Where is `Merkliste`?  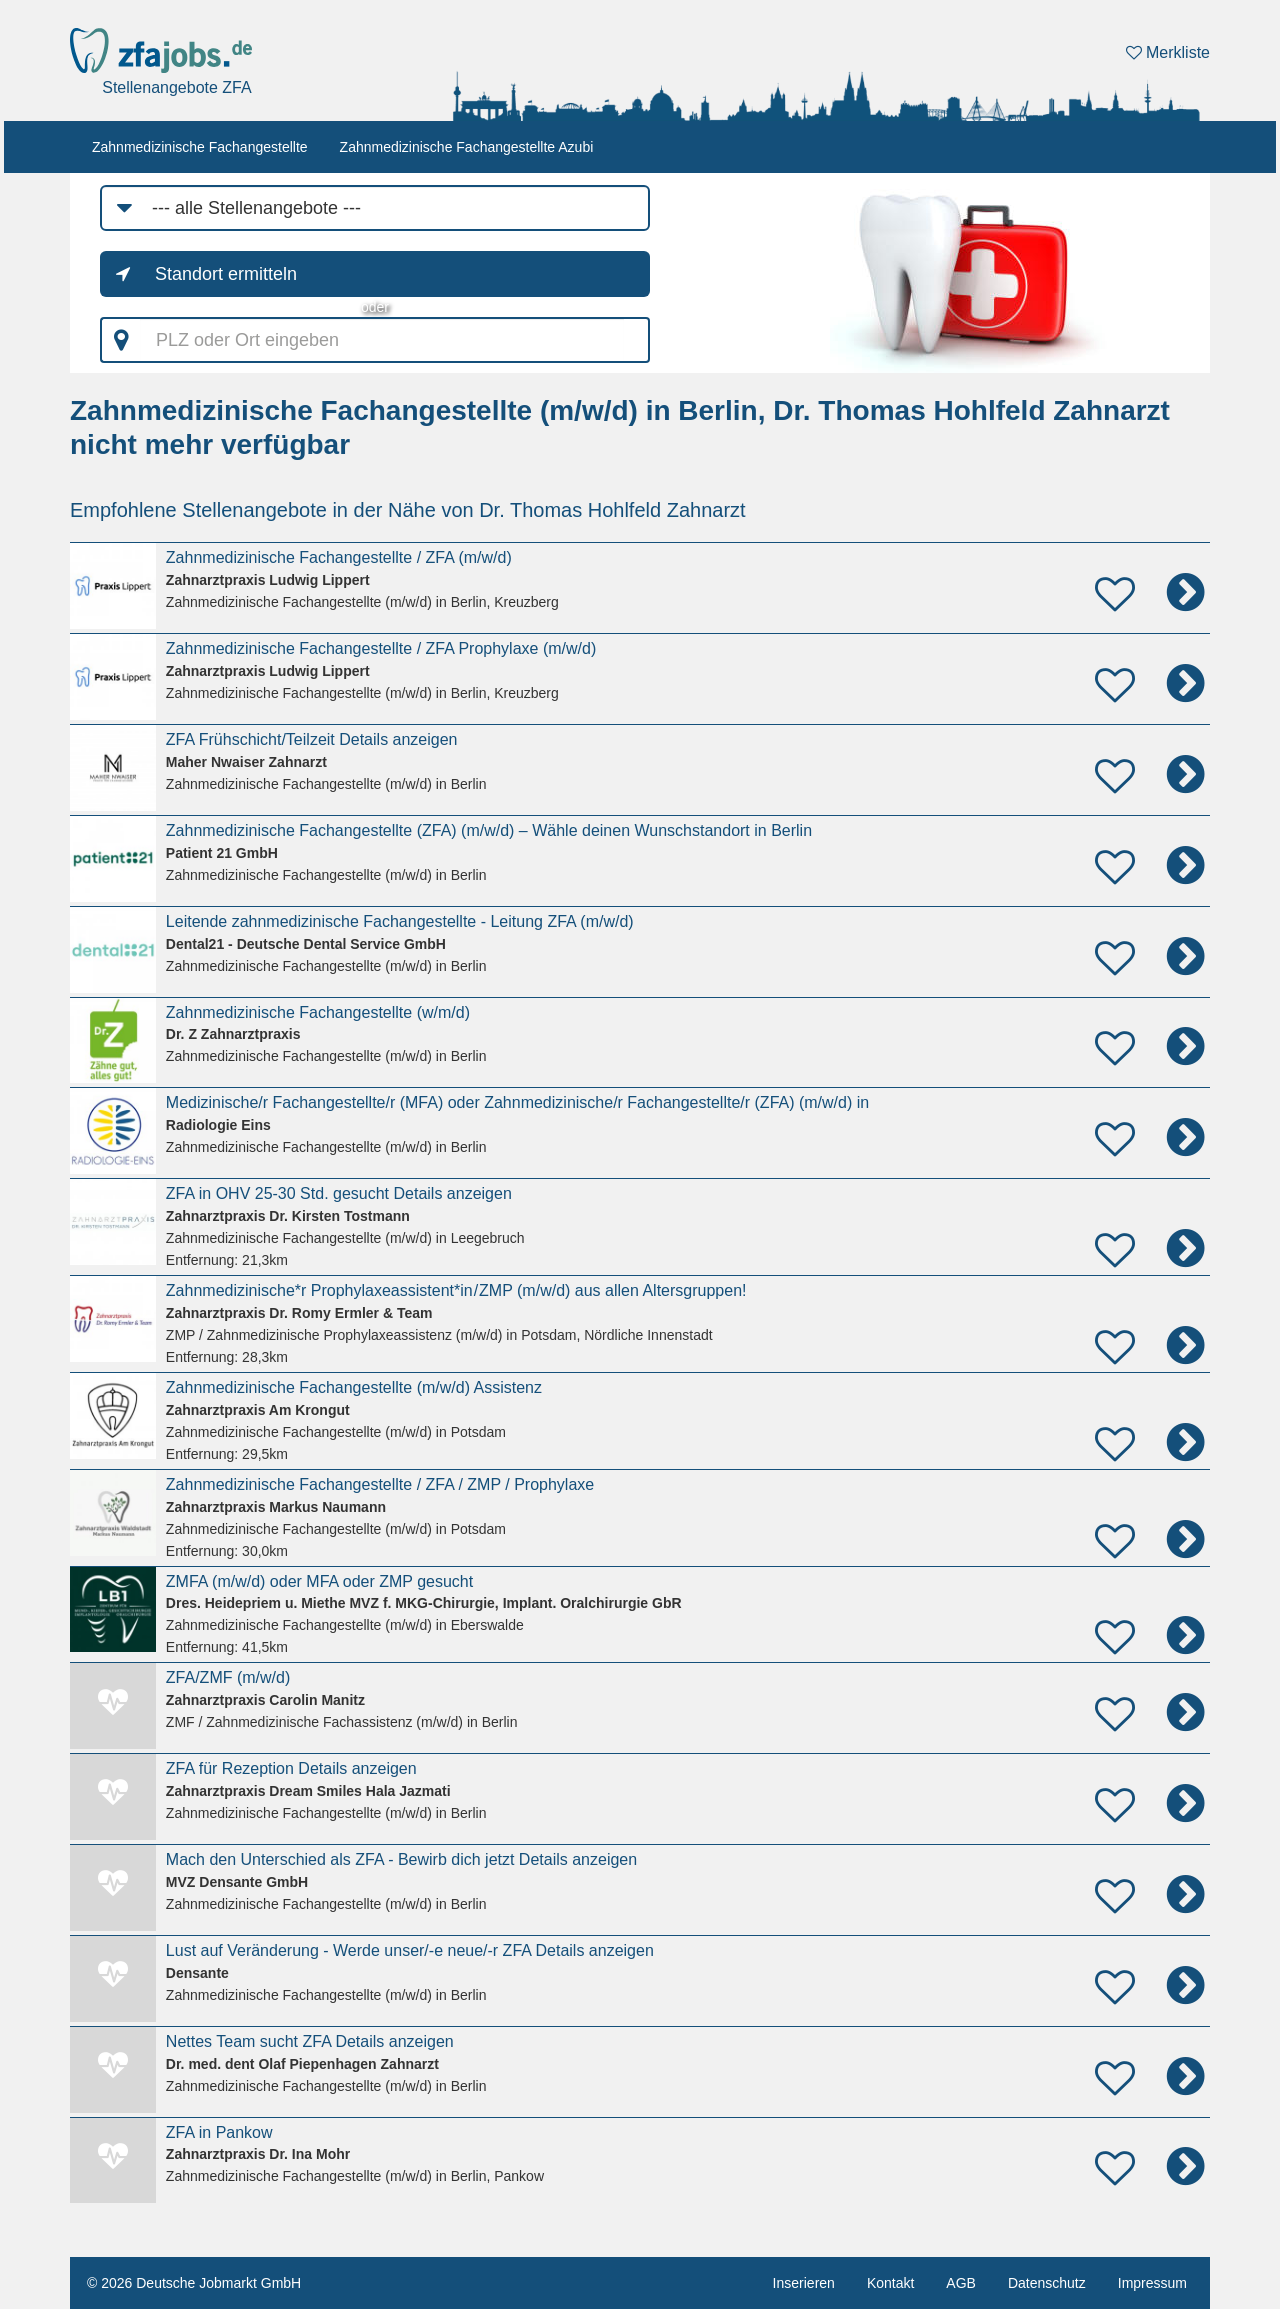
Merkliste is located at coordinates (1168, 52).